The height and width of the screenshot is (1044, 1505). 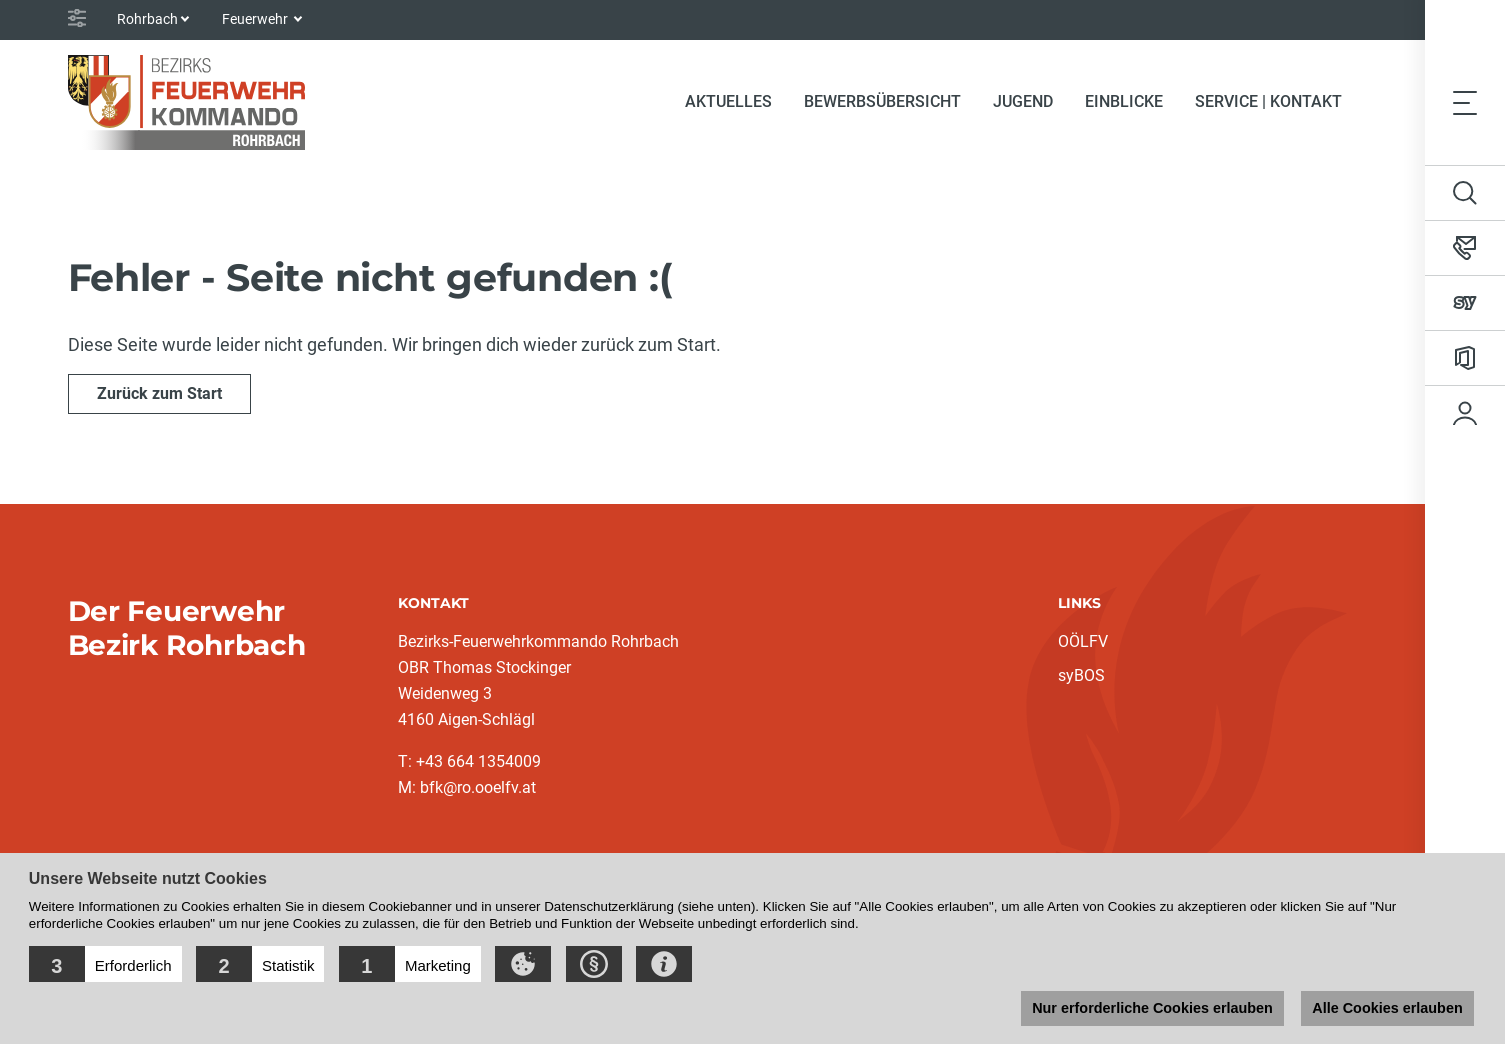 What do you see at coordinates (882, 101) in the screenshot?
I see `Bewerbsübersicht` at bounding box center [882, 101].